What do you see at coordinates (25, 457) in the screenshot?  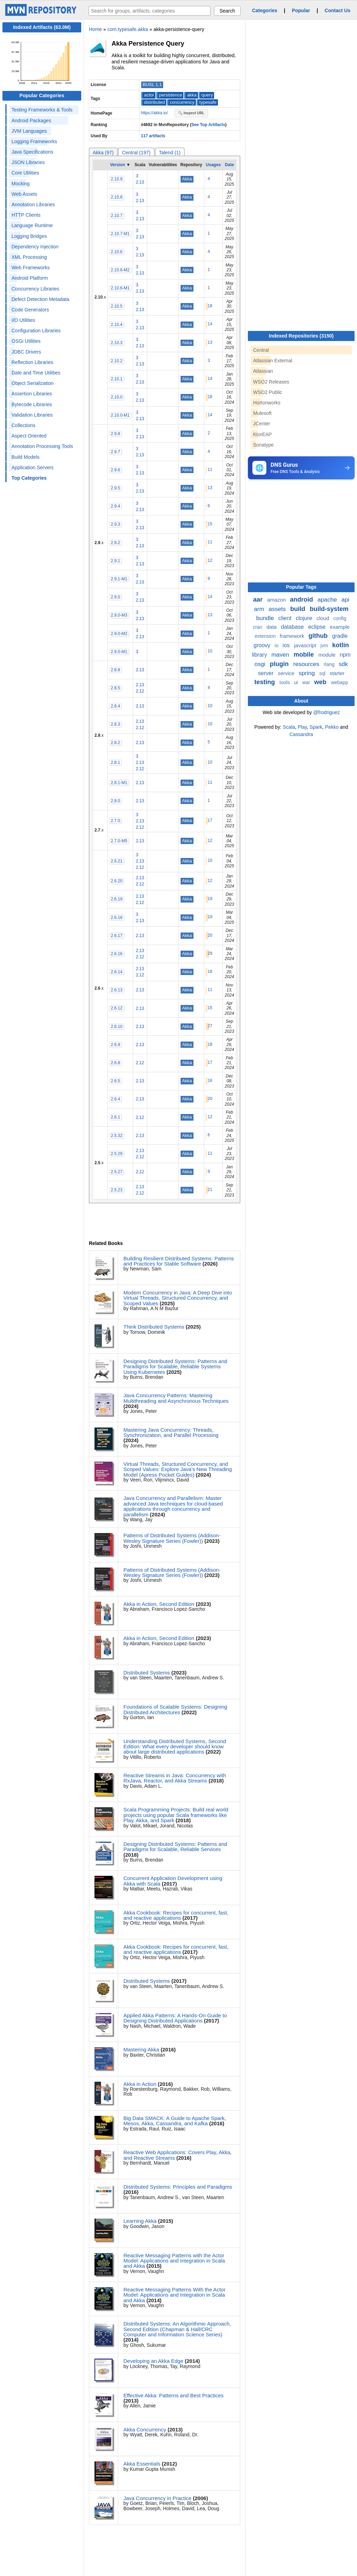 I see `Build Models` at bounding box center [25, 457].